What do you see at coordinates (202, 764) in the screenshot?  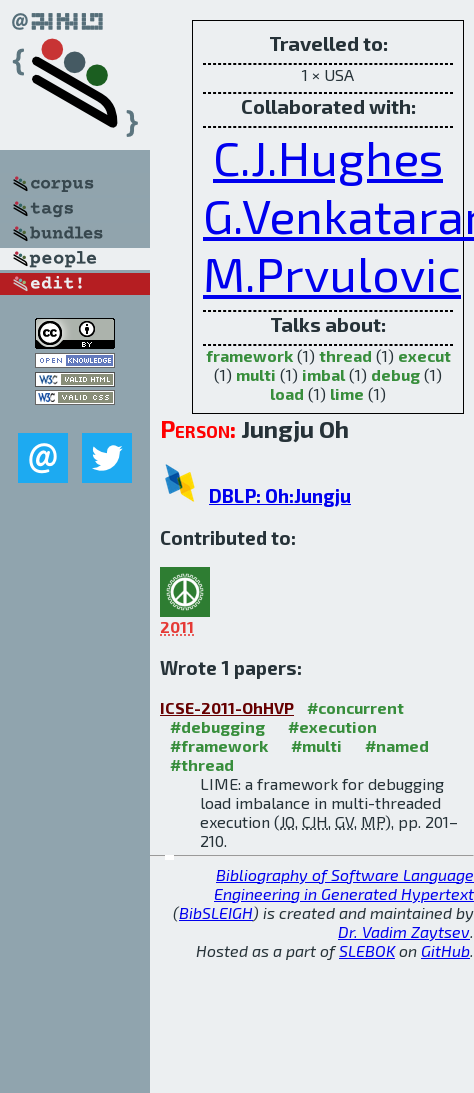 I see `#thread` at bounding box center [202, 764].